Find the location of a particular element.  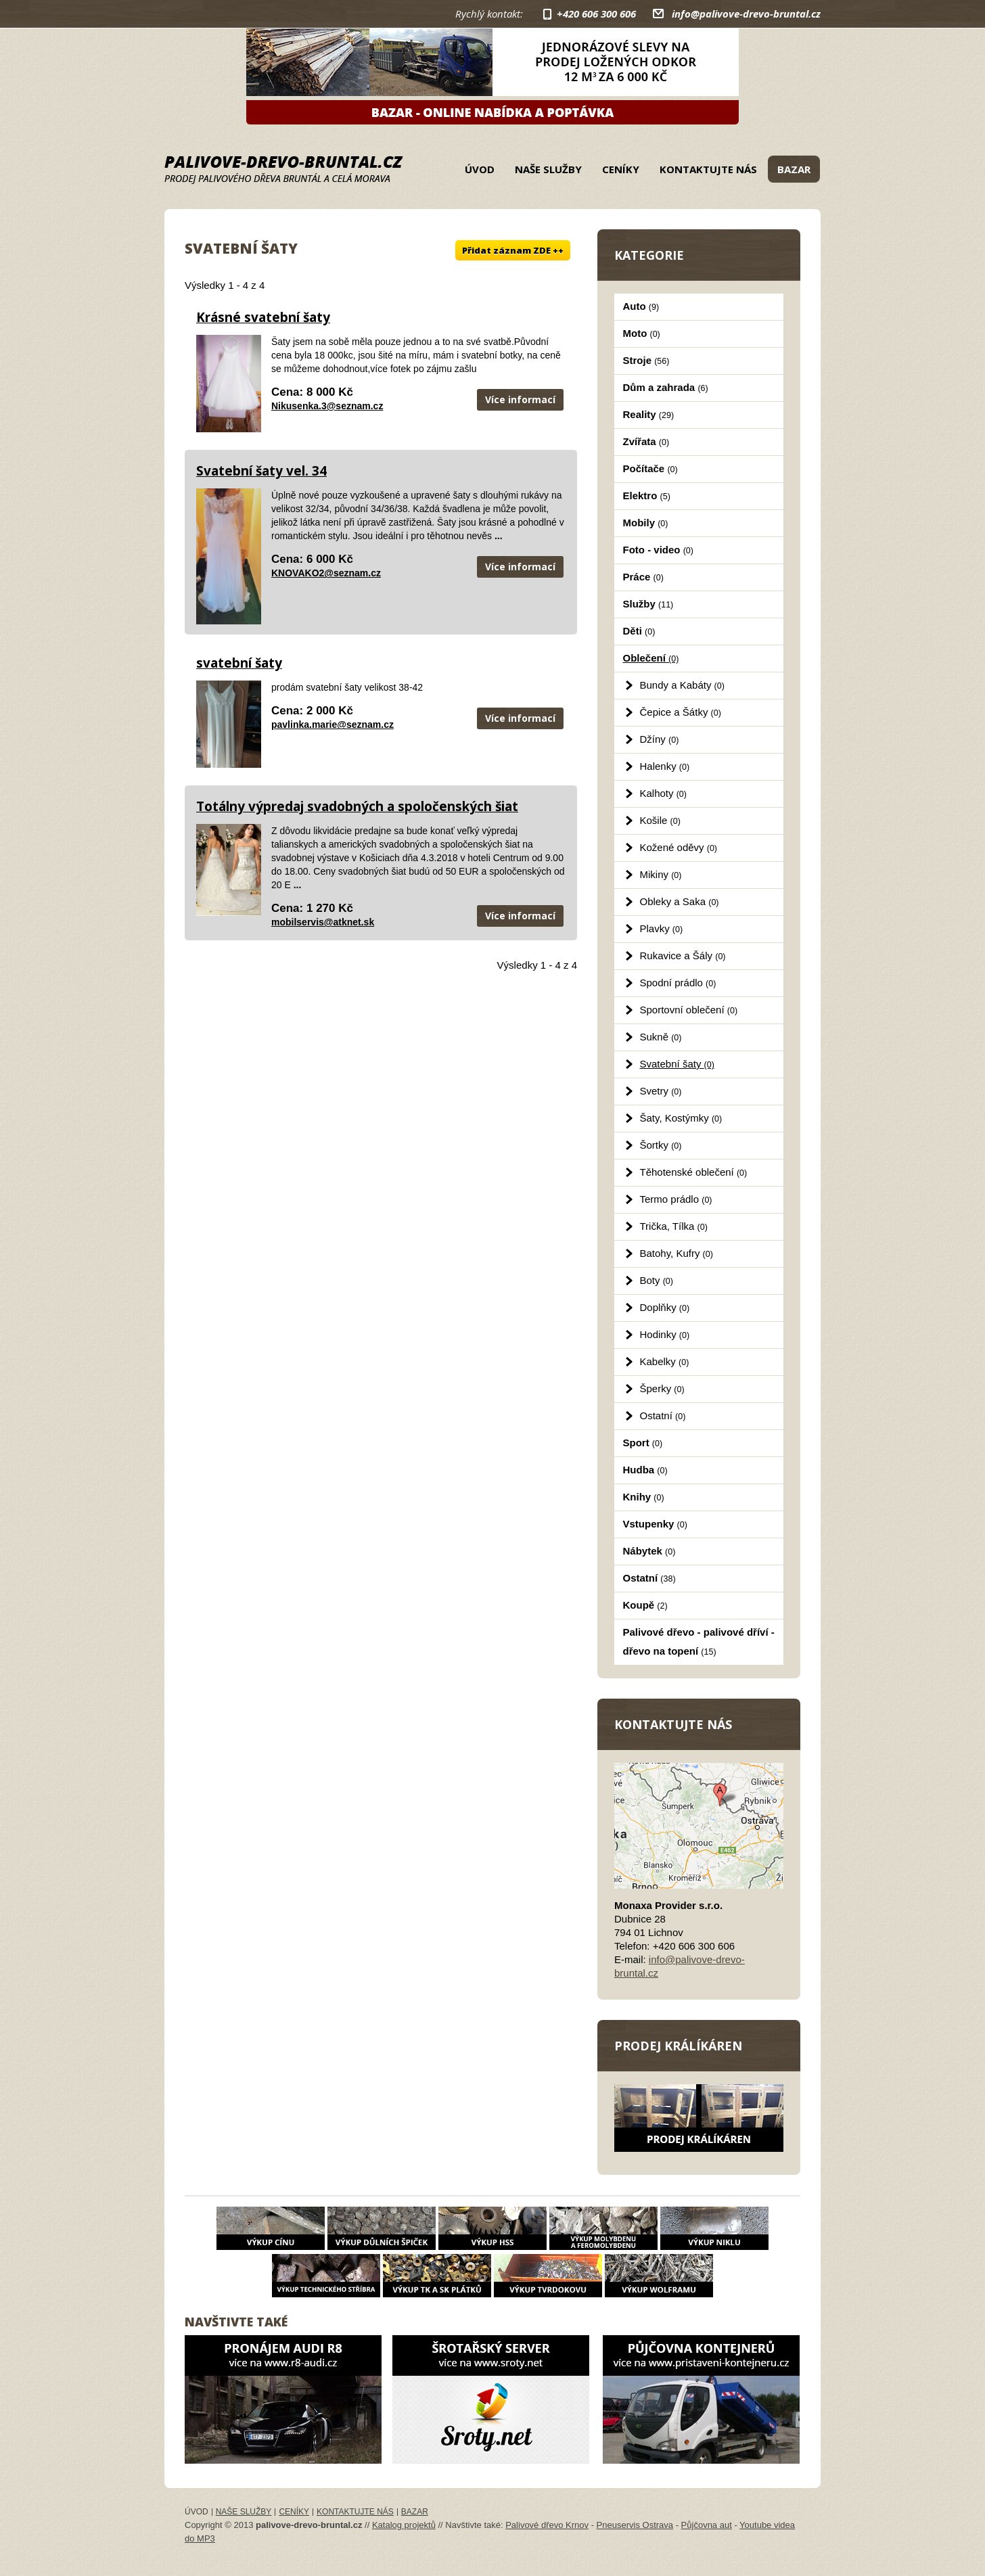

Plavky is located at coordinates (661, 928).